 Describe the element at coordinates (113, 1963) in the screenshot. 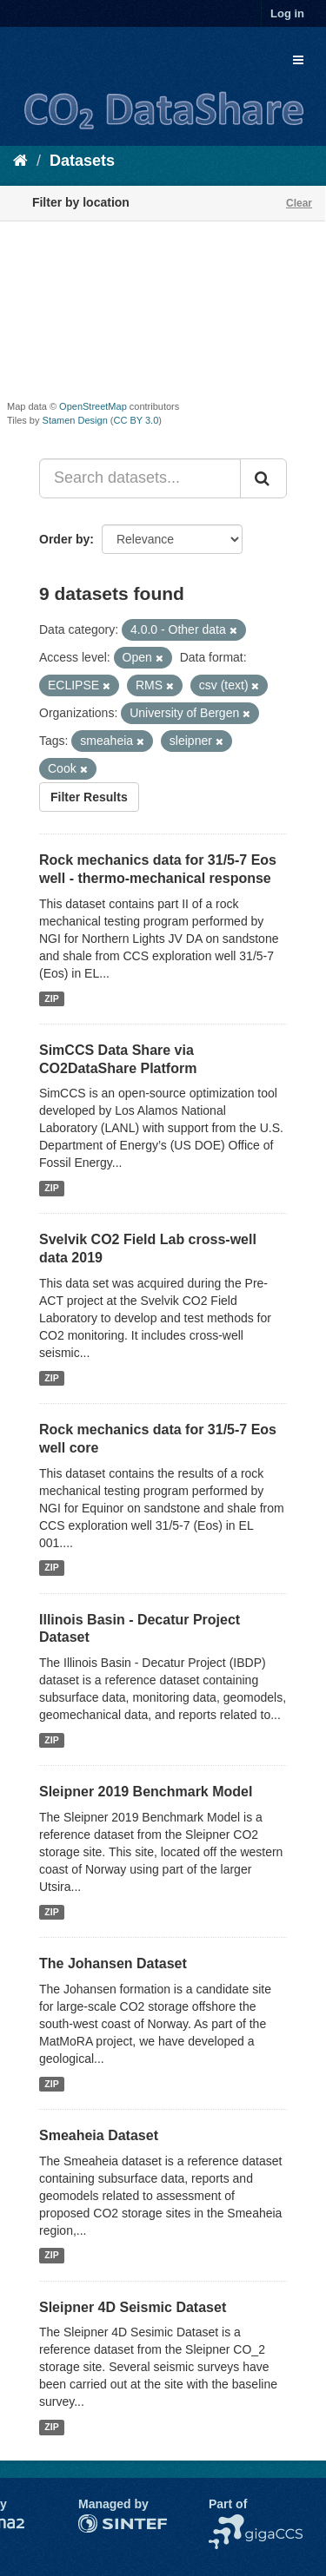

I see `The Johansen Dataset` at that location.